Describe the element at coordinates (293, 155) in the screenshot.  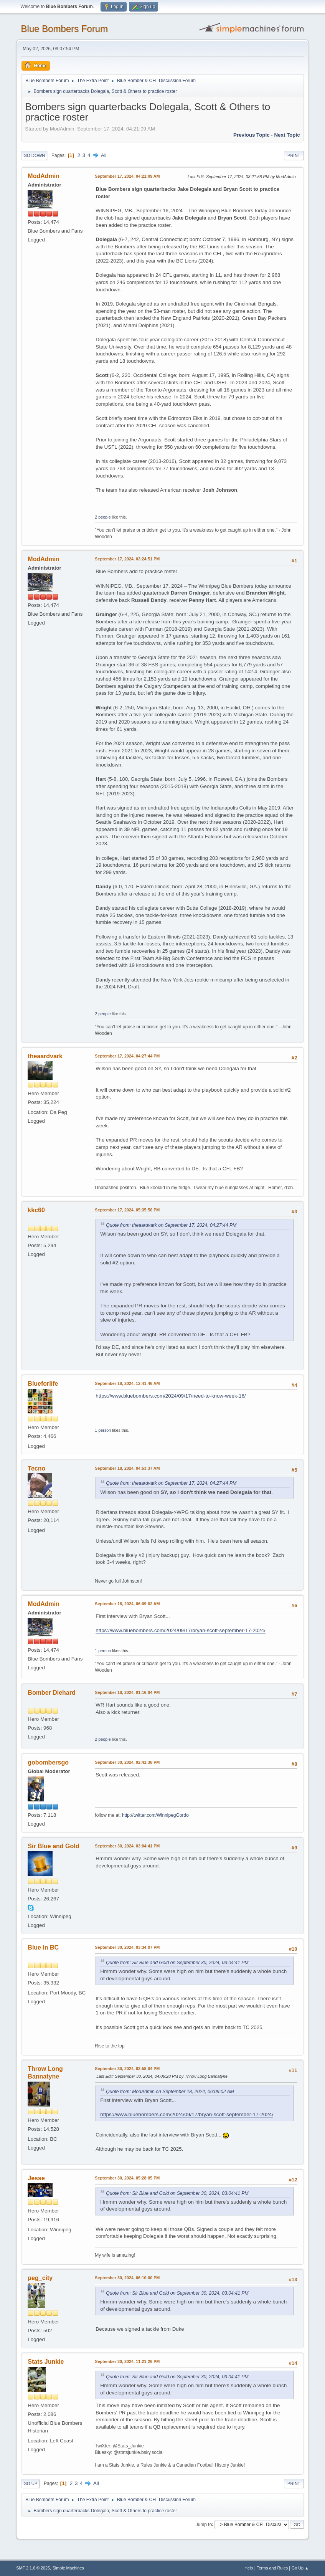
I see `Print` at that location.